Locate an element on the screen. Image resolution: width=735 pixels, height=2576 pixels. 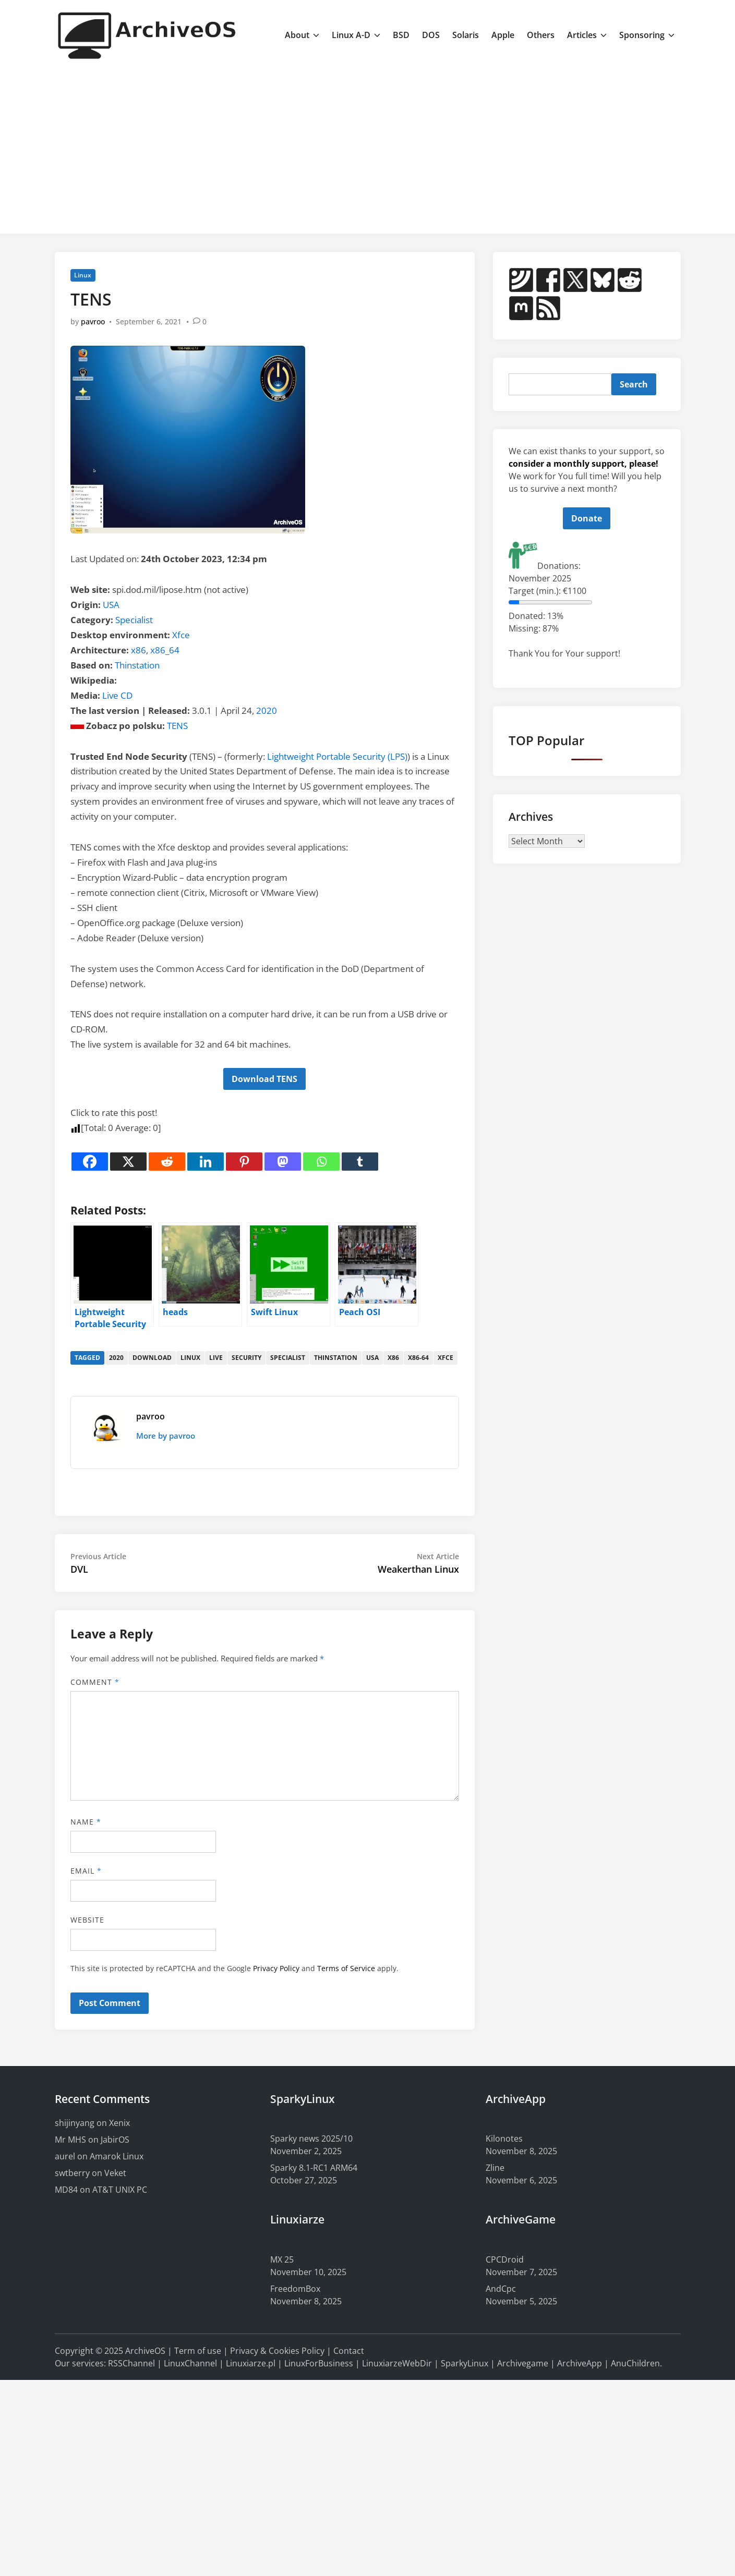
Sparky 8.1-RC1 ARM64 is located at coordinates (313, 2167).